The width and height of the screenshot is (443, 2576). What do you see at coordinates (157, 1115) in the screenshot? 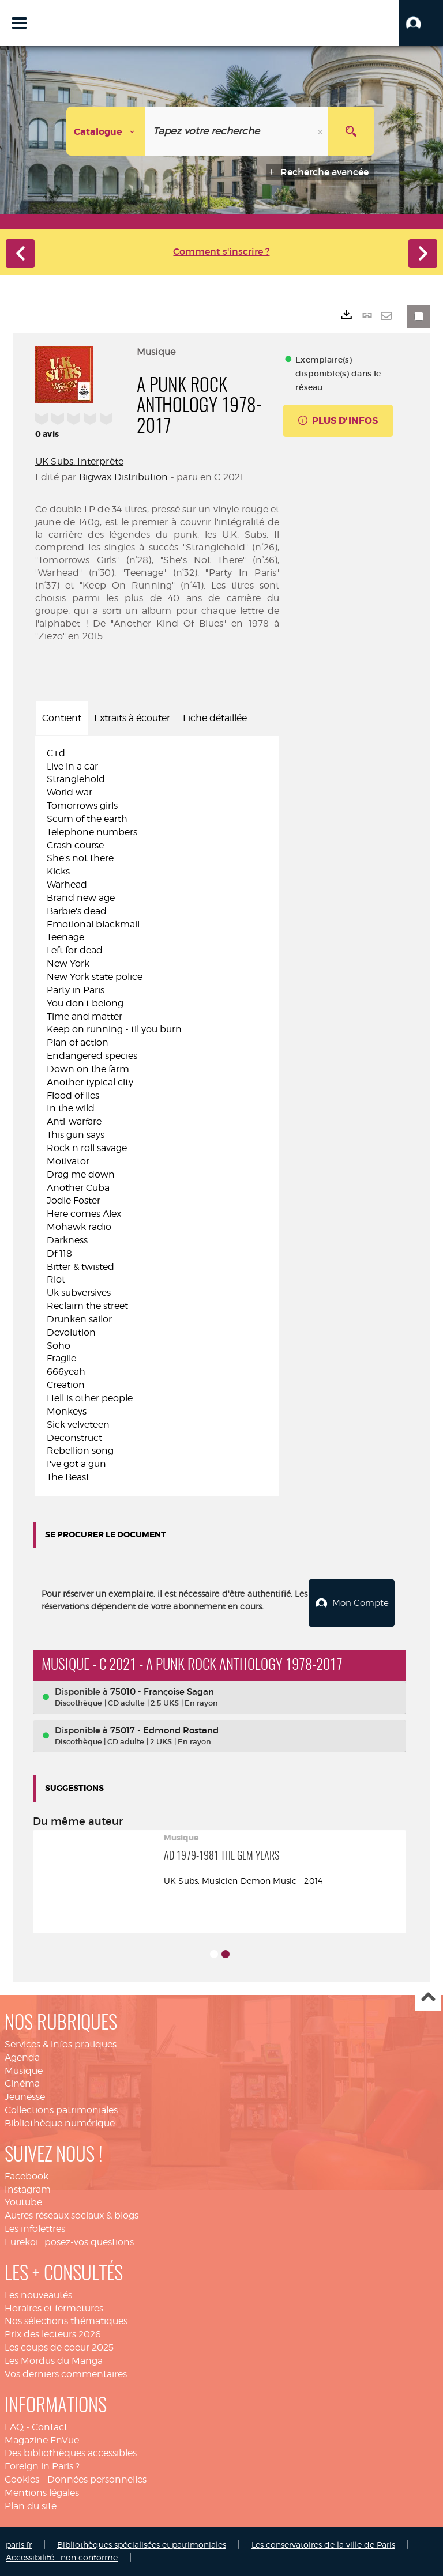
I see `[tabpanel]` at bounding box center [157, 1115].